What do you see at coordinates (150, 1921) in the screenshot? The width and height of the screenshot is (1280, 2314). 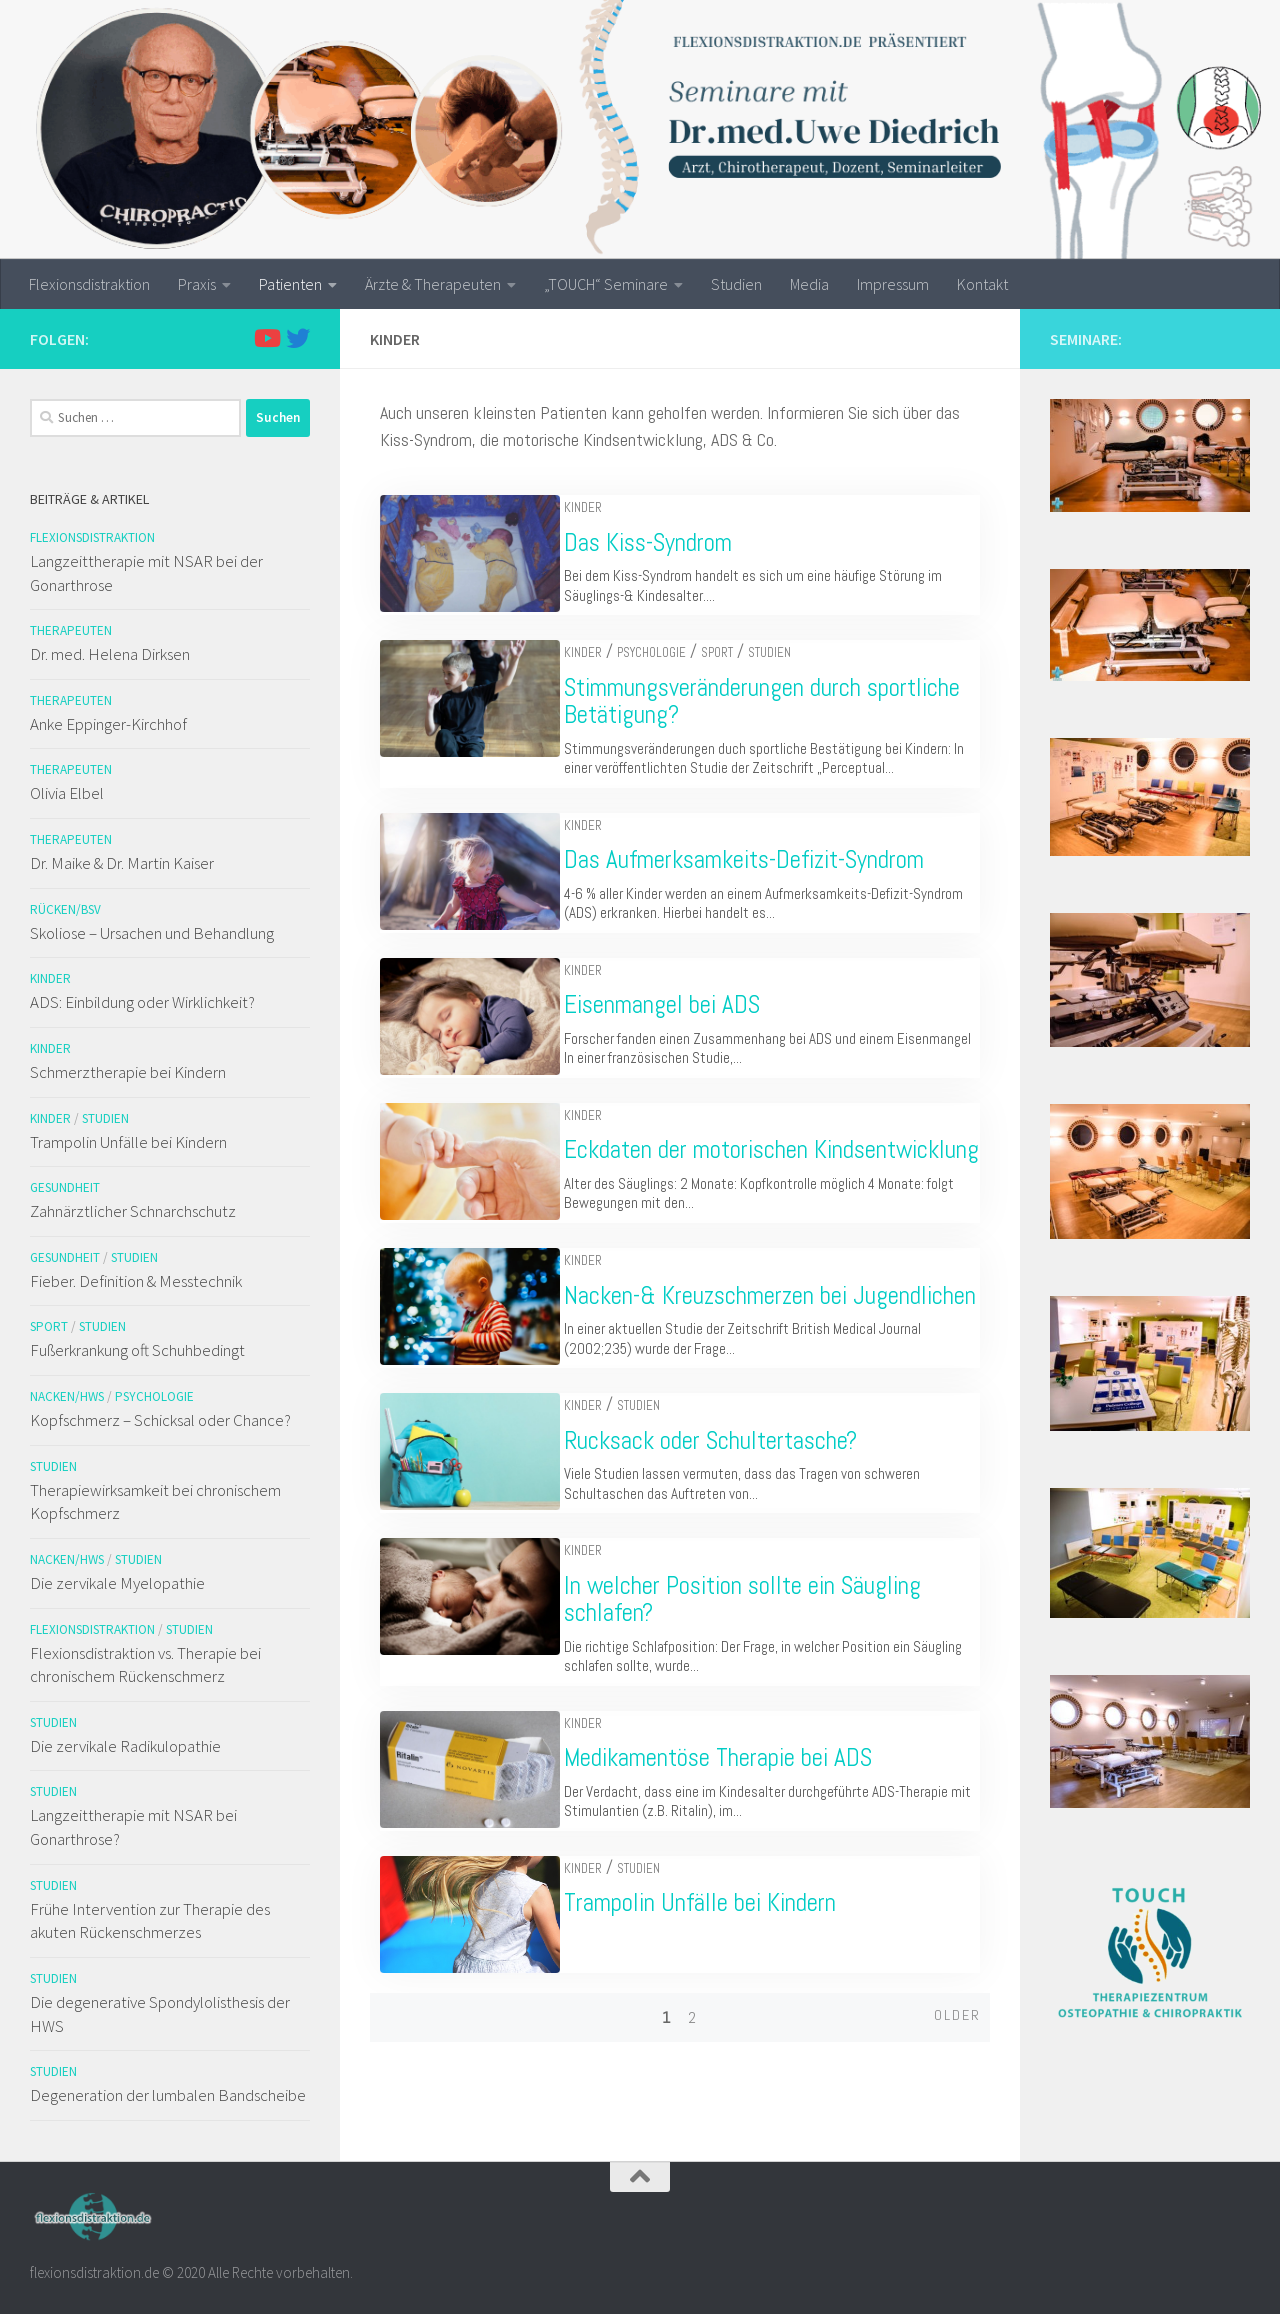 I see `Frühe Intervention zur Therapie des akuten Rückenschmerzes` at bounding box center [150, 1921].